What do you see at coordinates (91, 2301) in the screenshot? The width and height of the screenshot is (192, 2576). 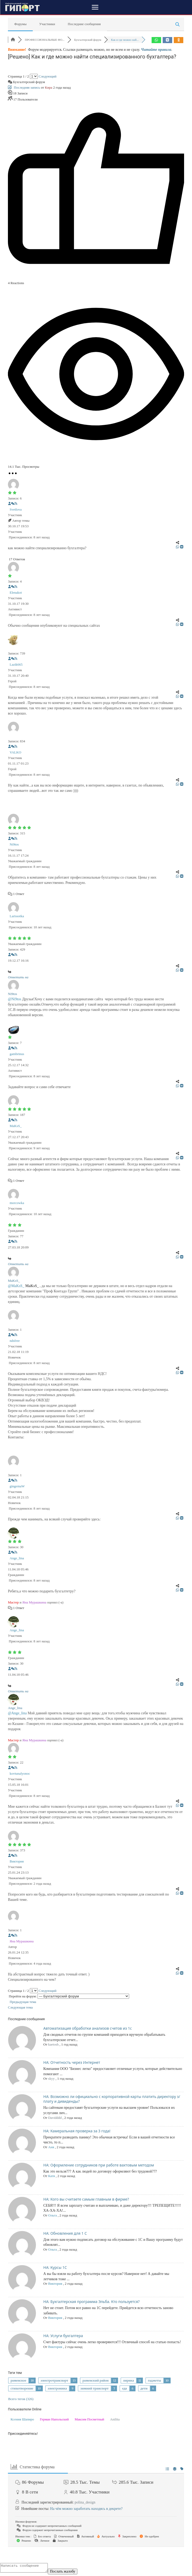 I see `НА: Бухгалтерская программа Эльба. Кто пользуется?` at bounding box center [91, 2301].